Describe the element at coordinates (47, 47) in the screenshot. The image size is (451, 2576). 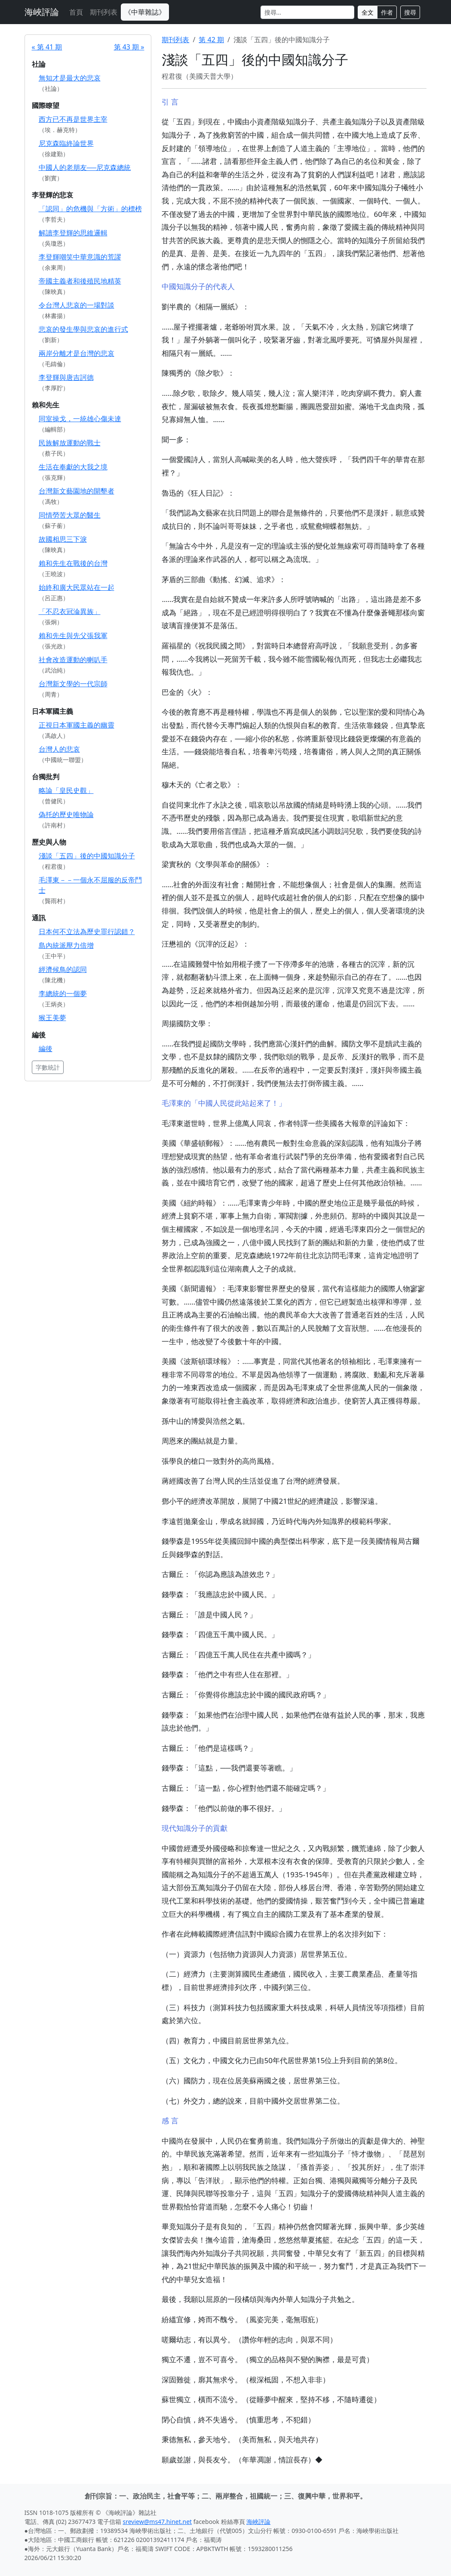
I see `« 第 41 期` at that location.